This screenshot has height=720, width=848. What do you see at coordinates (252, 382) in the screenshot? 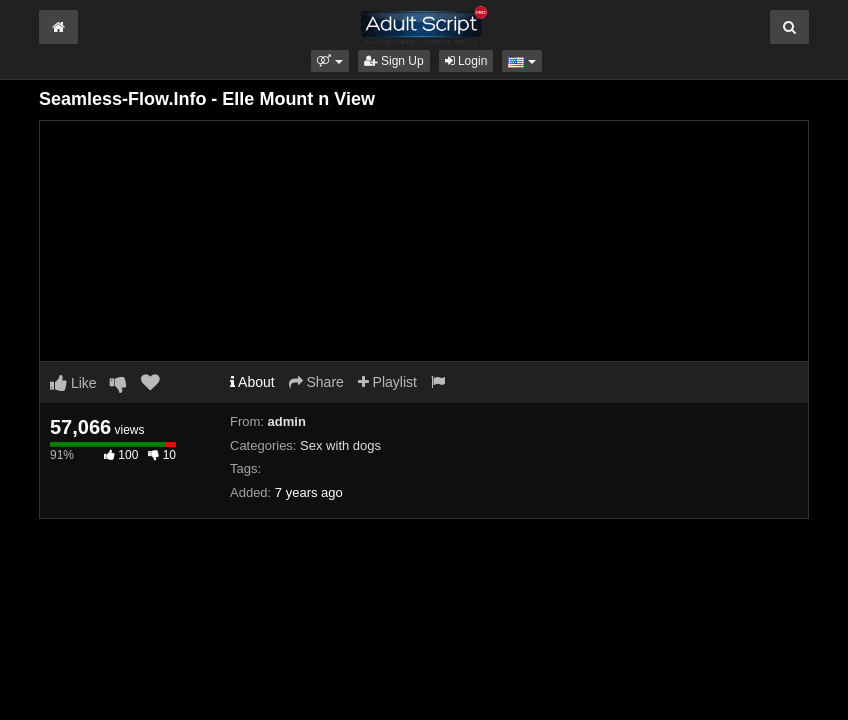
I see `About` at bounding box center [252, 382].